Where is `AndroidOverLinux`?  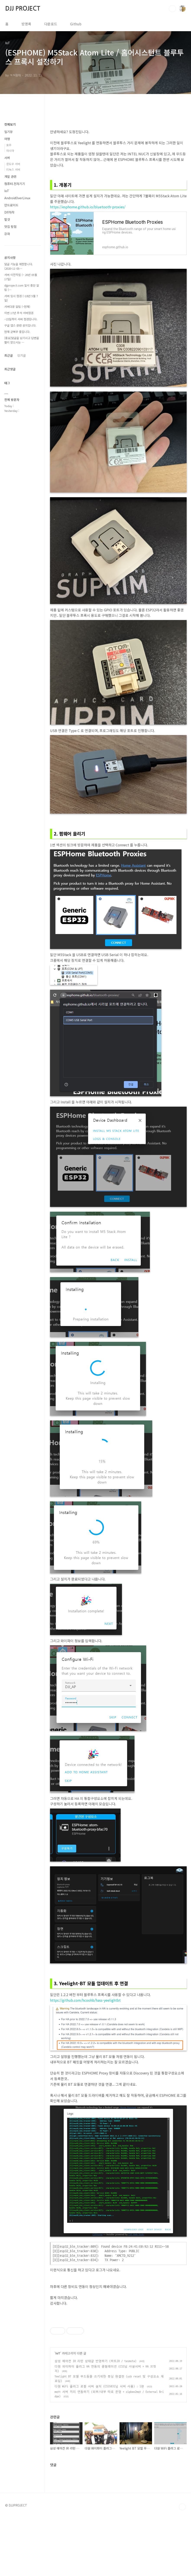 AndroidOverLinux is located at coordinates (17, 198).